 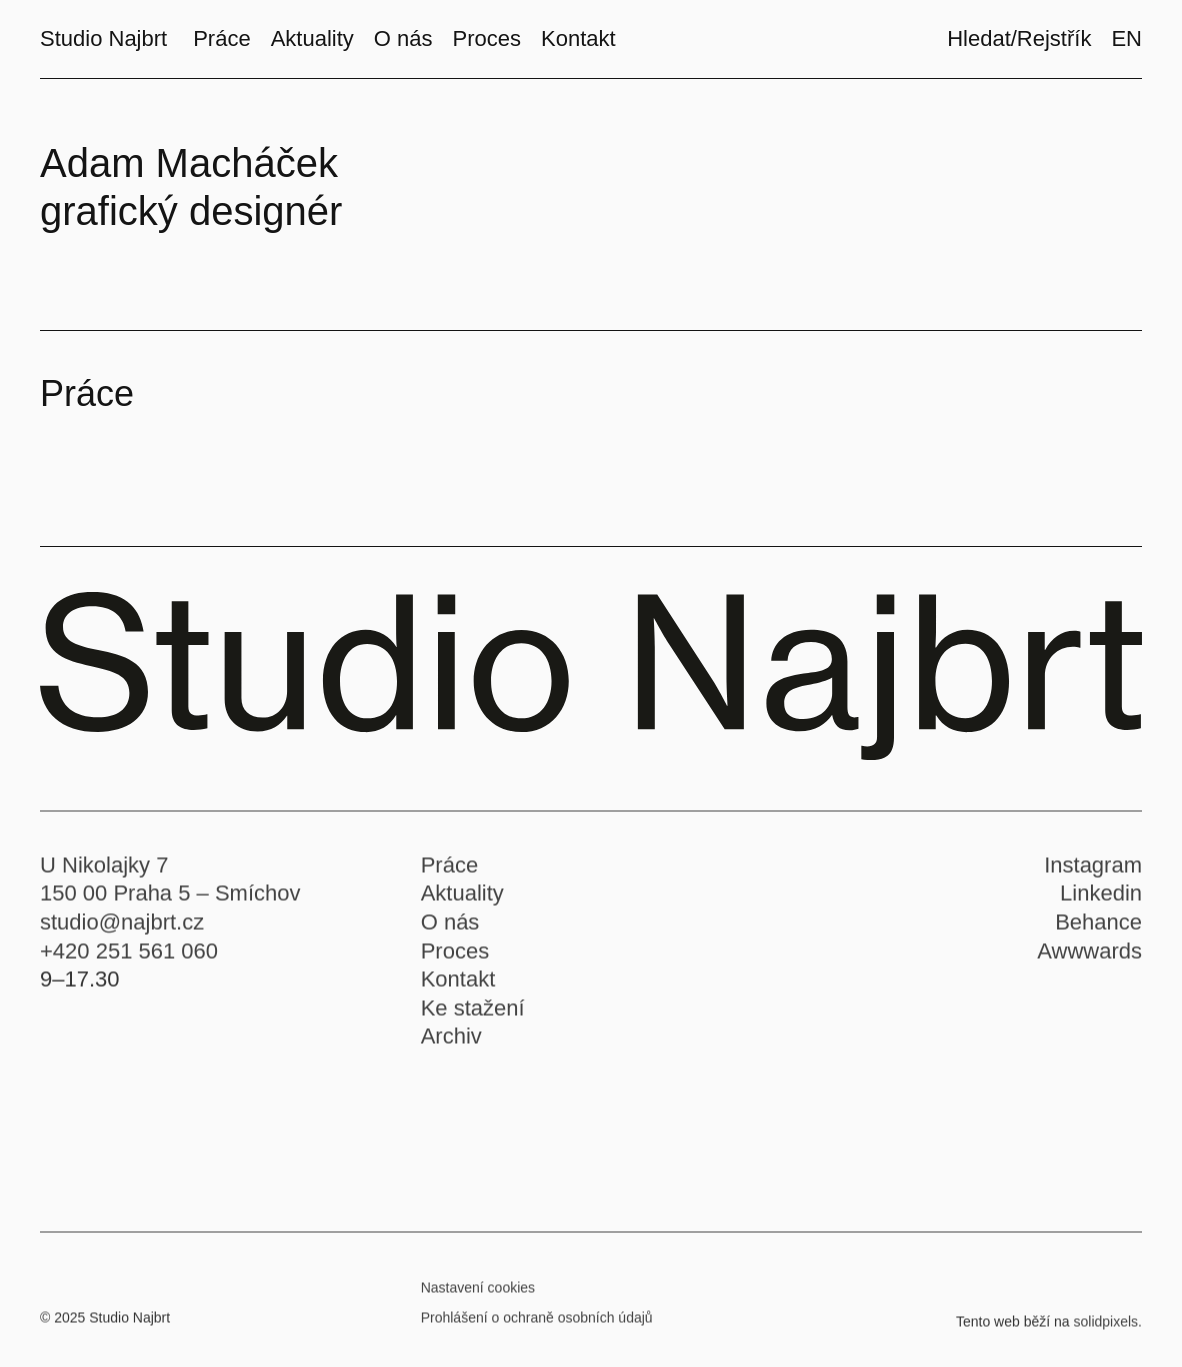 What do you see at coordinates (451, 1043) in the screenshot?
I see `Archiv` at bounding box center [451, 1043].